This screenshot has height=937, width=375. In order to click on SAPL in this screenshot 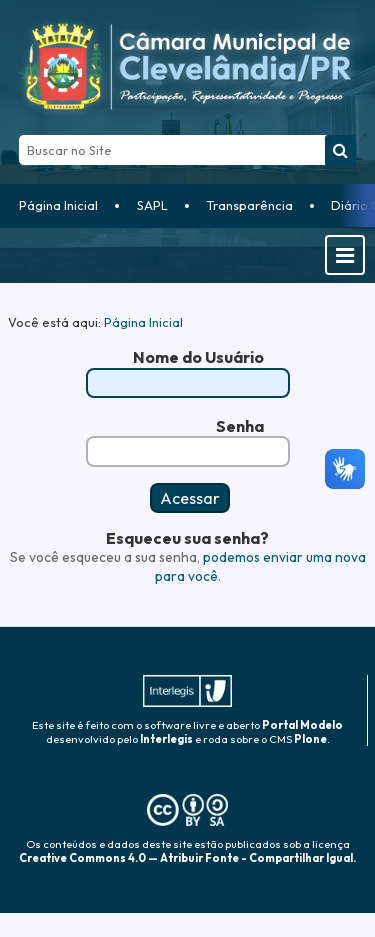, I will do `click(152, 205)`.